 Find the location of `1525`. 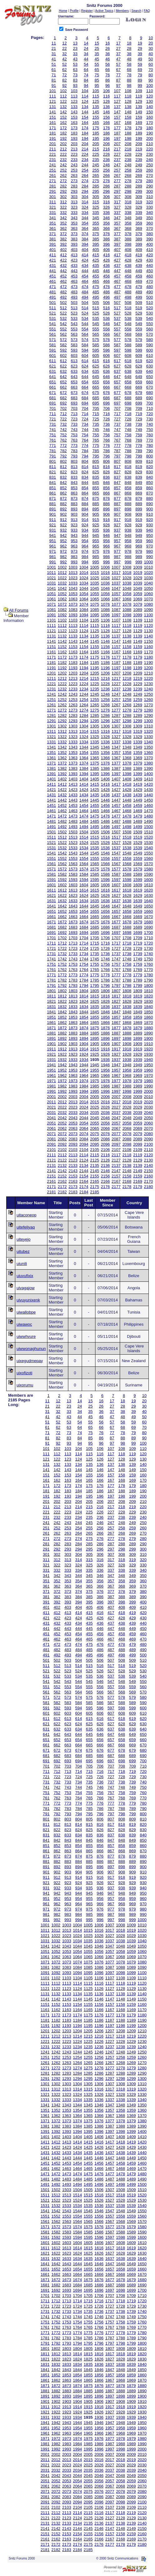

1525 is located at coordinates (94, 842).